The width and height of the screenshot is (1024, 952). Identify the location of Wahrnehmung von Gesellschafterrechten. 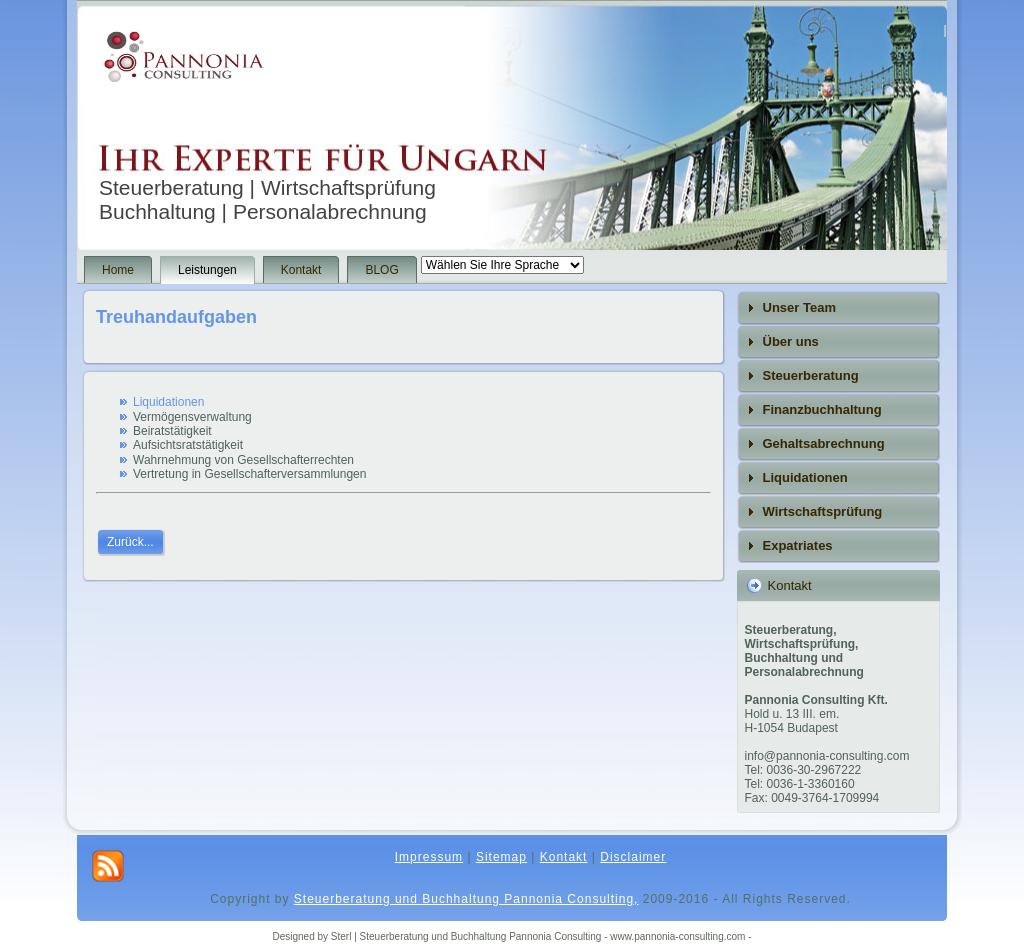
(243, 460).